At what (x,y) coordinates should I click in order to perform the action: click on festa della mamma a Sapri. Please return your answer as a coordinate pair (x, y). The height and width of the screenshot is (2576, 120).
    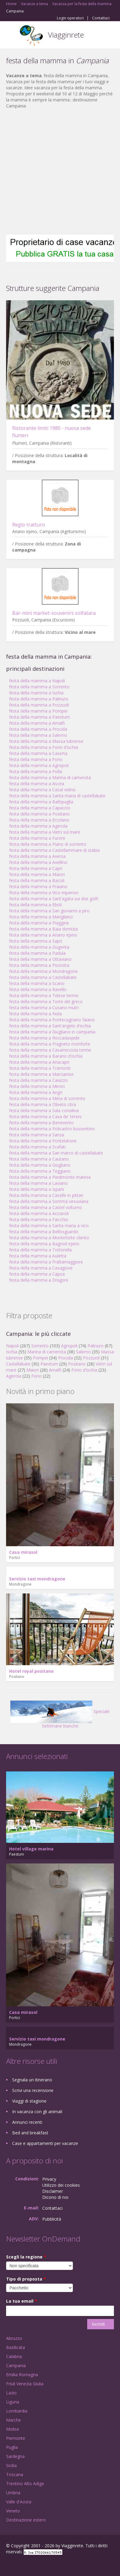
    Looking at the image, I should click on (35, 941).